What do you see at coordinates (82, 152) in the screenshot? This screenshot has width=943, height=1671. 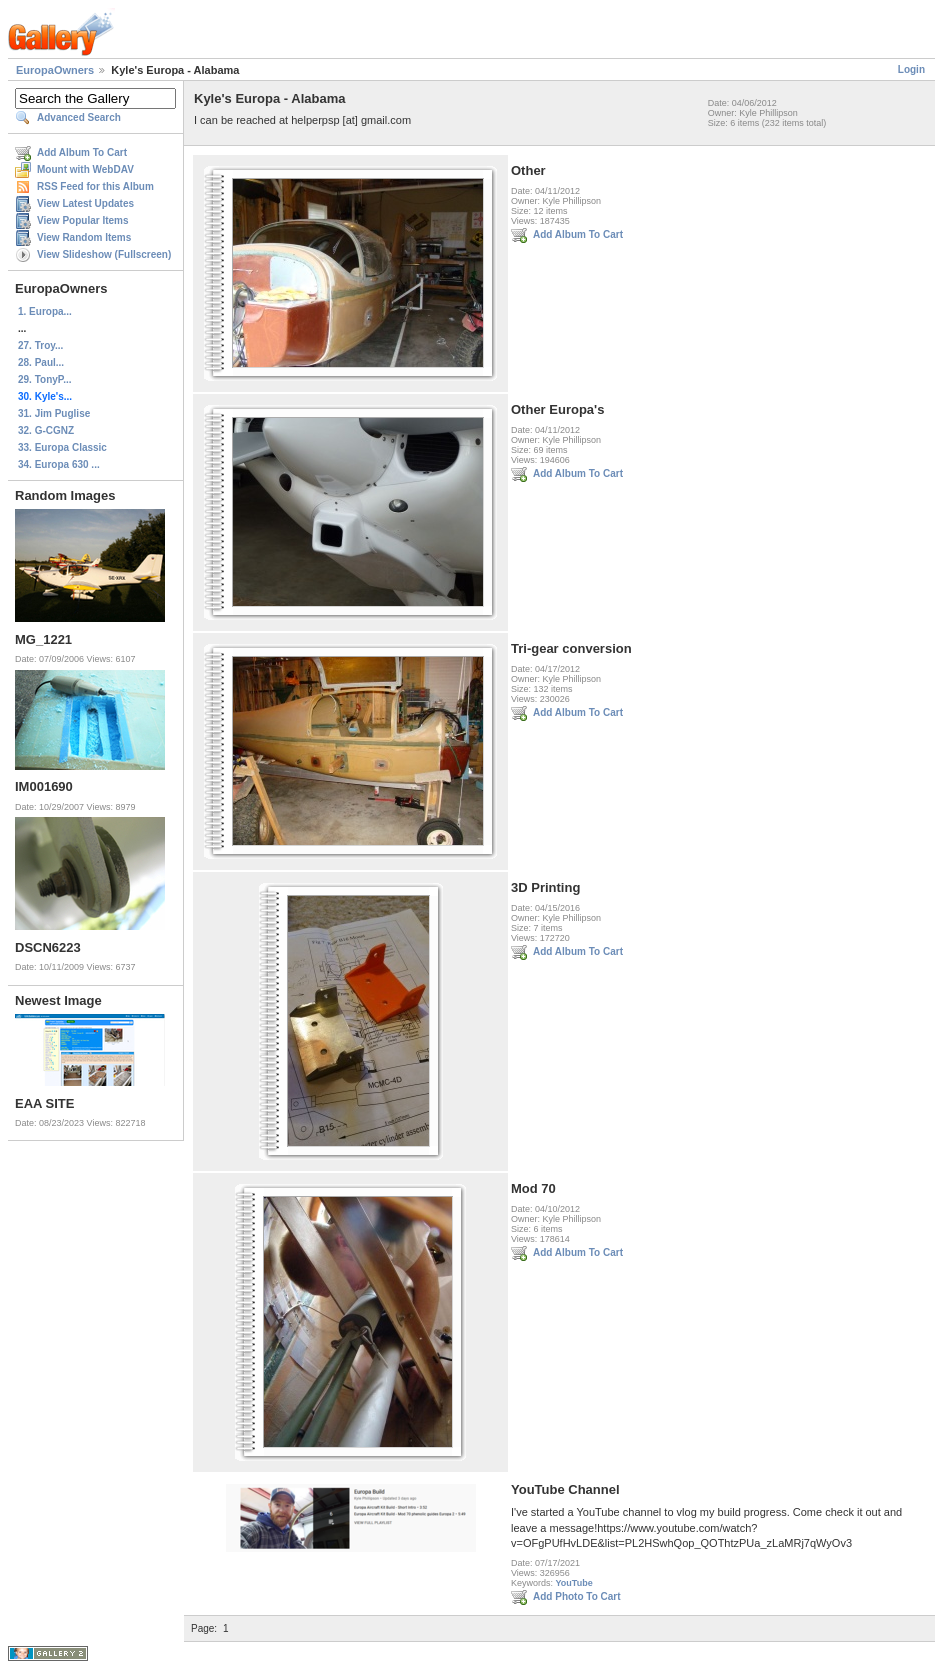 I see `Add Album To Cart` at bounding box center [82, 152].